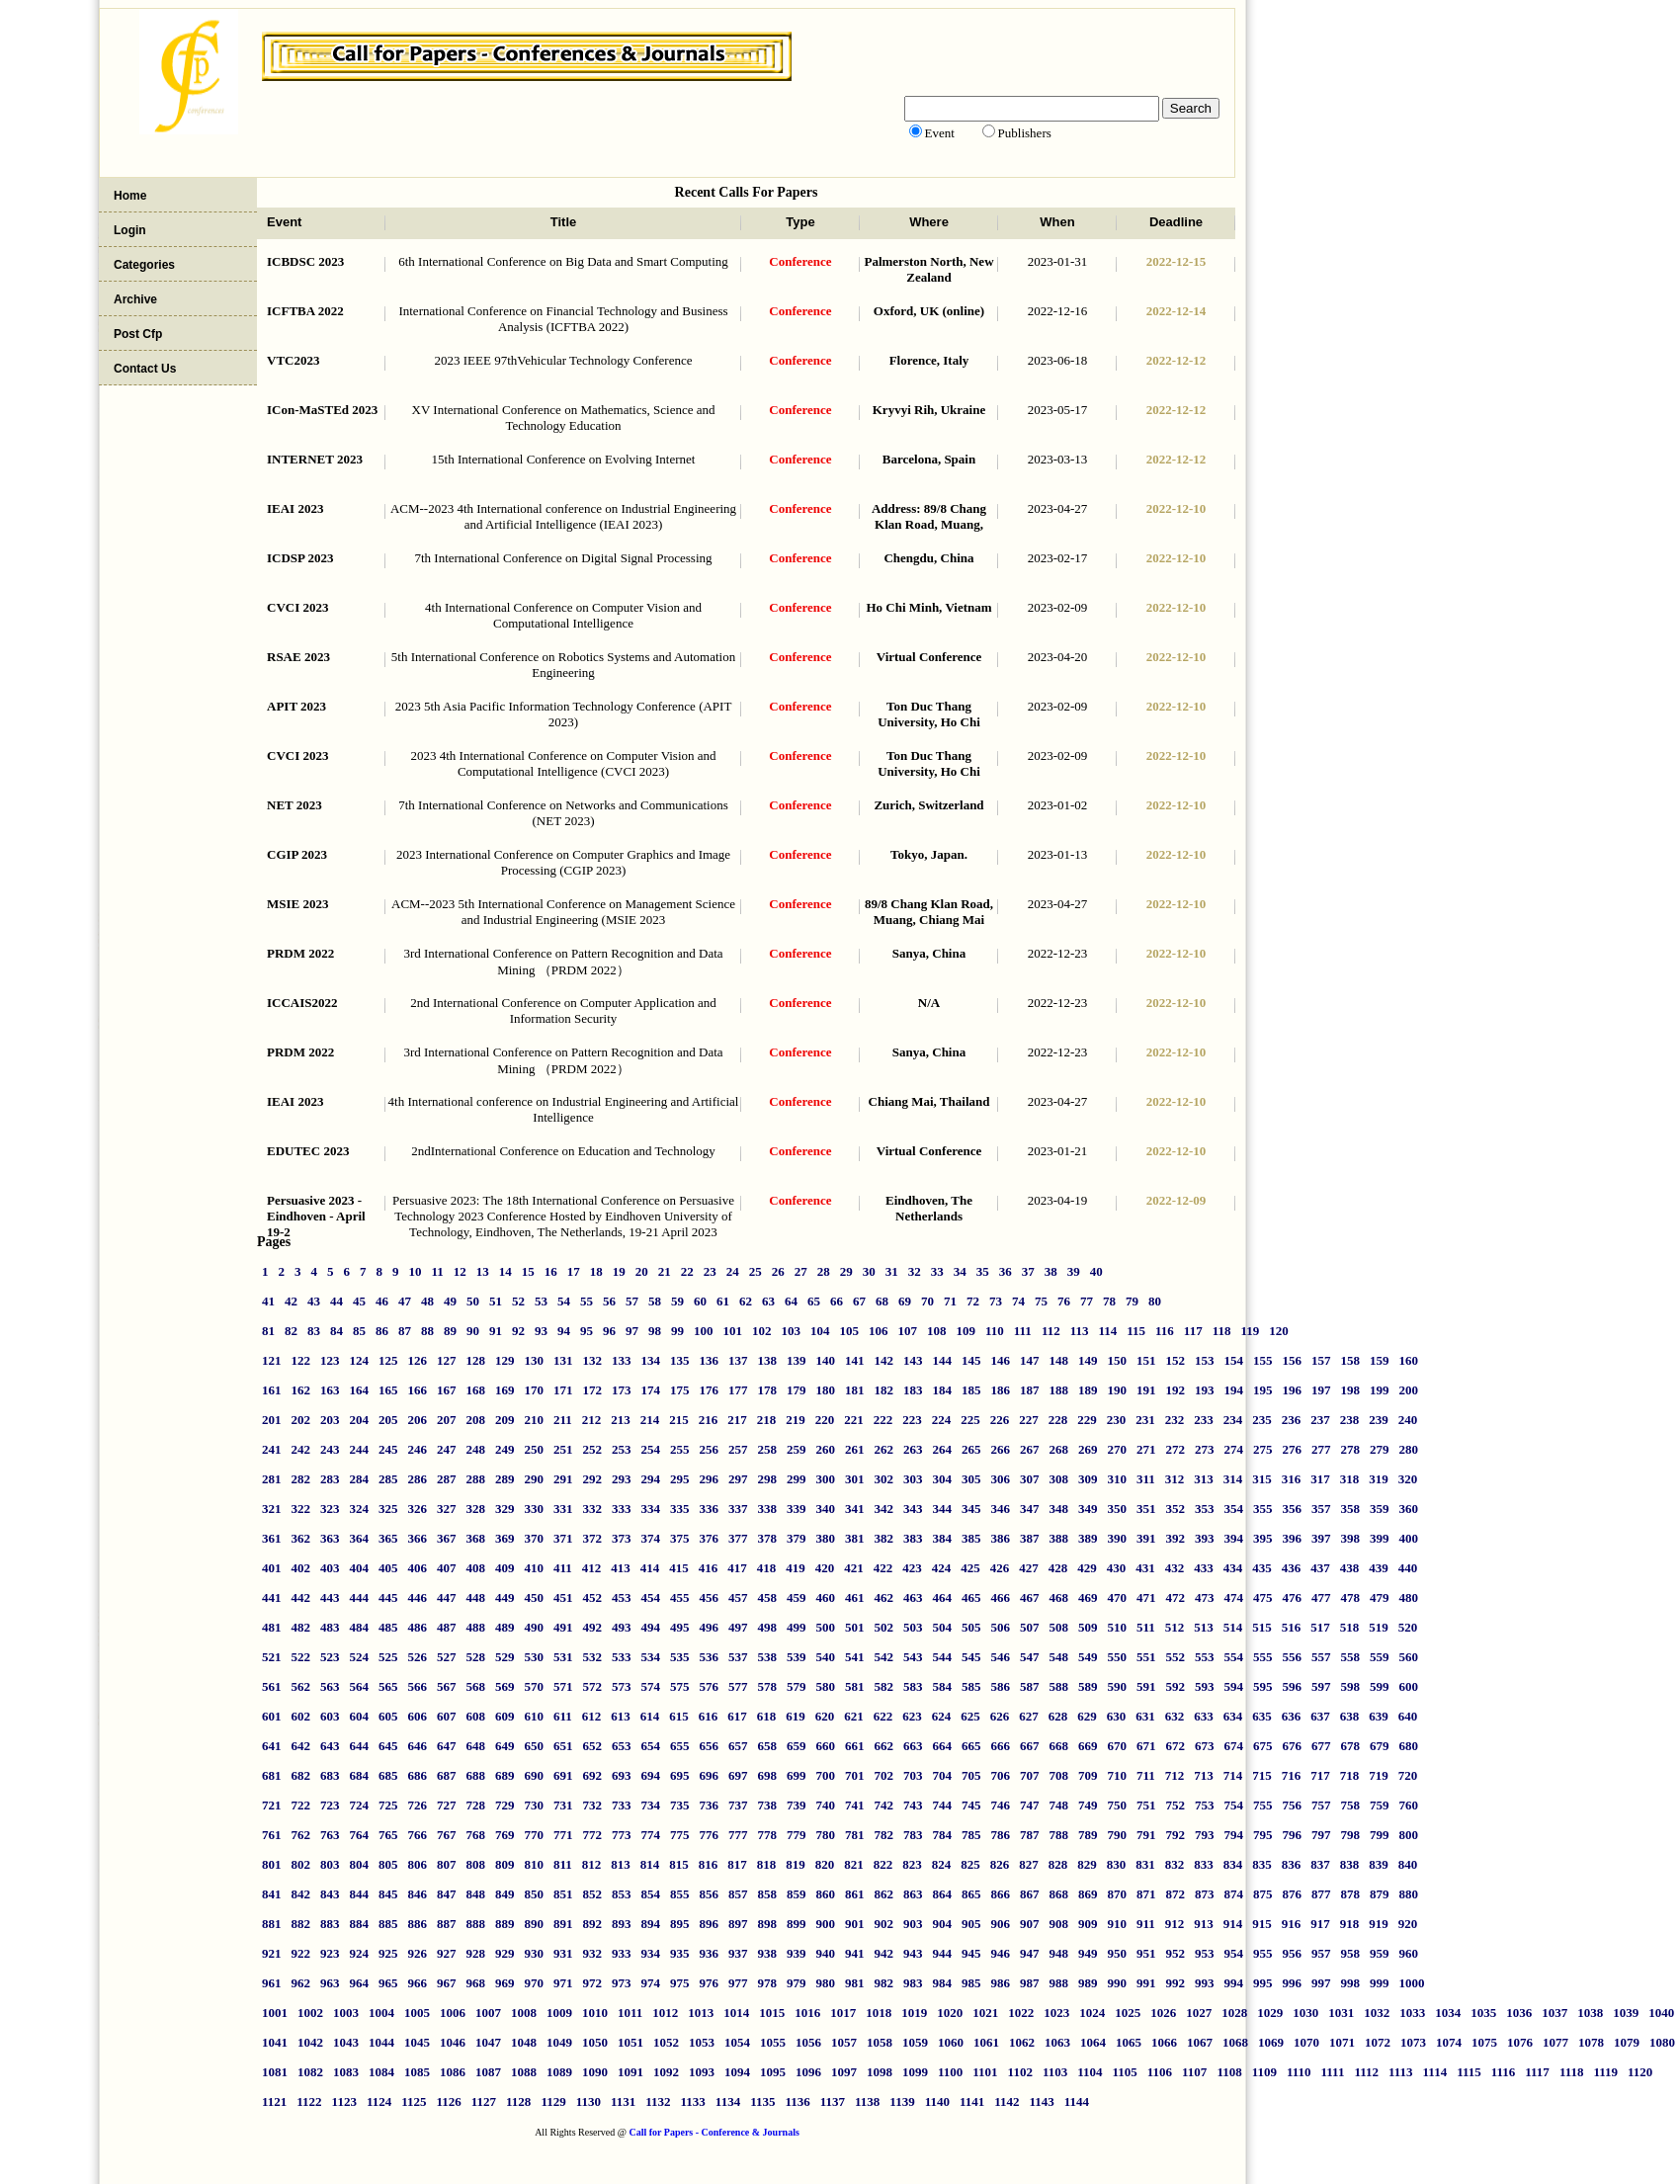 The height and width of the screenshot is (2184, 1680). I want to click on 874, so click(1234, 1894).